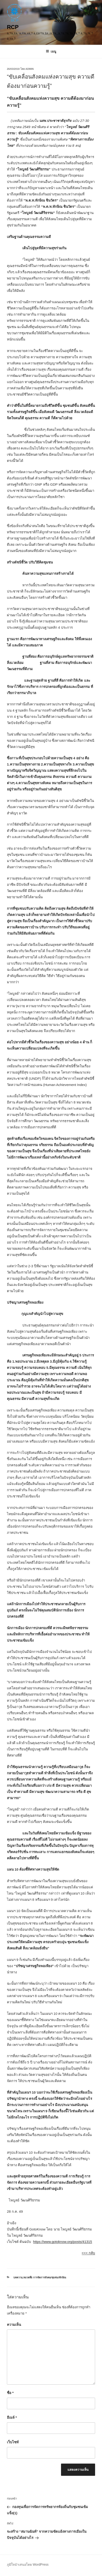 Image resolution: width=102 pixels, height=2576 pixels. I want to click on ความเห็น, so click(14, 2325).